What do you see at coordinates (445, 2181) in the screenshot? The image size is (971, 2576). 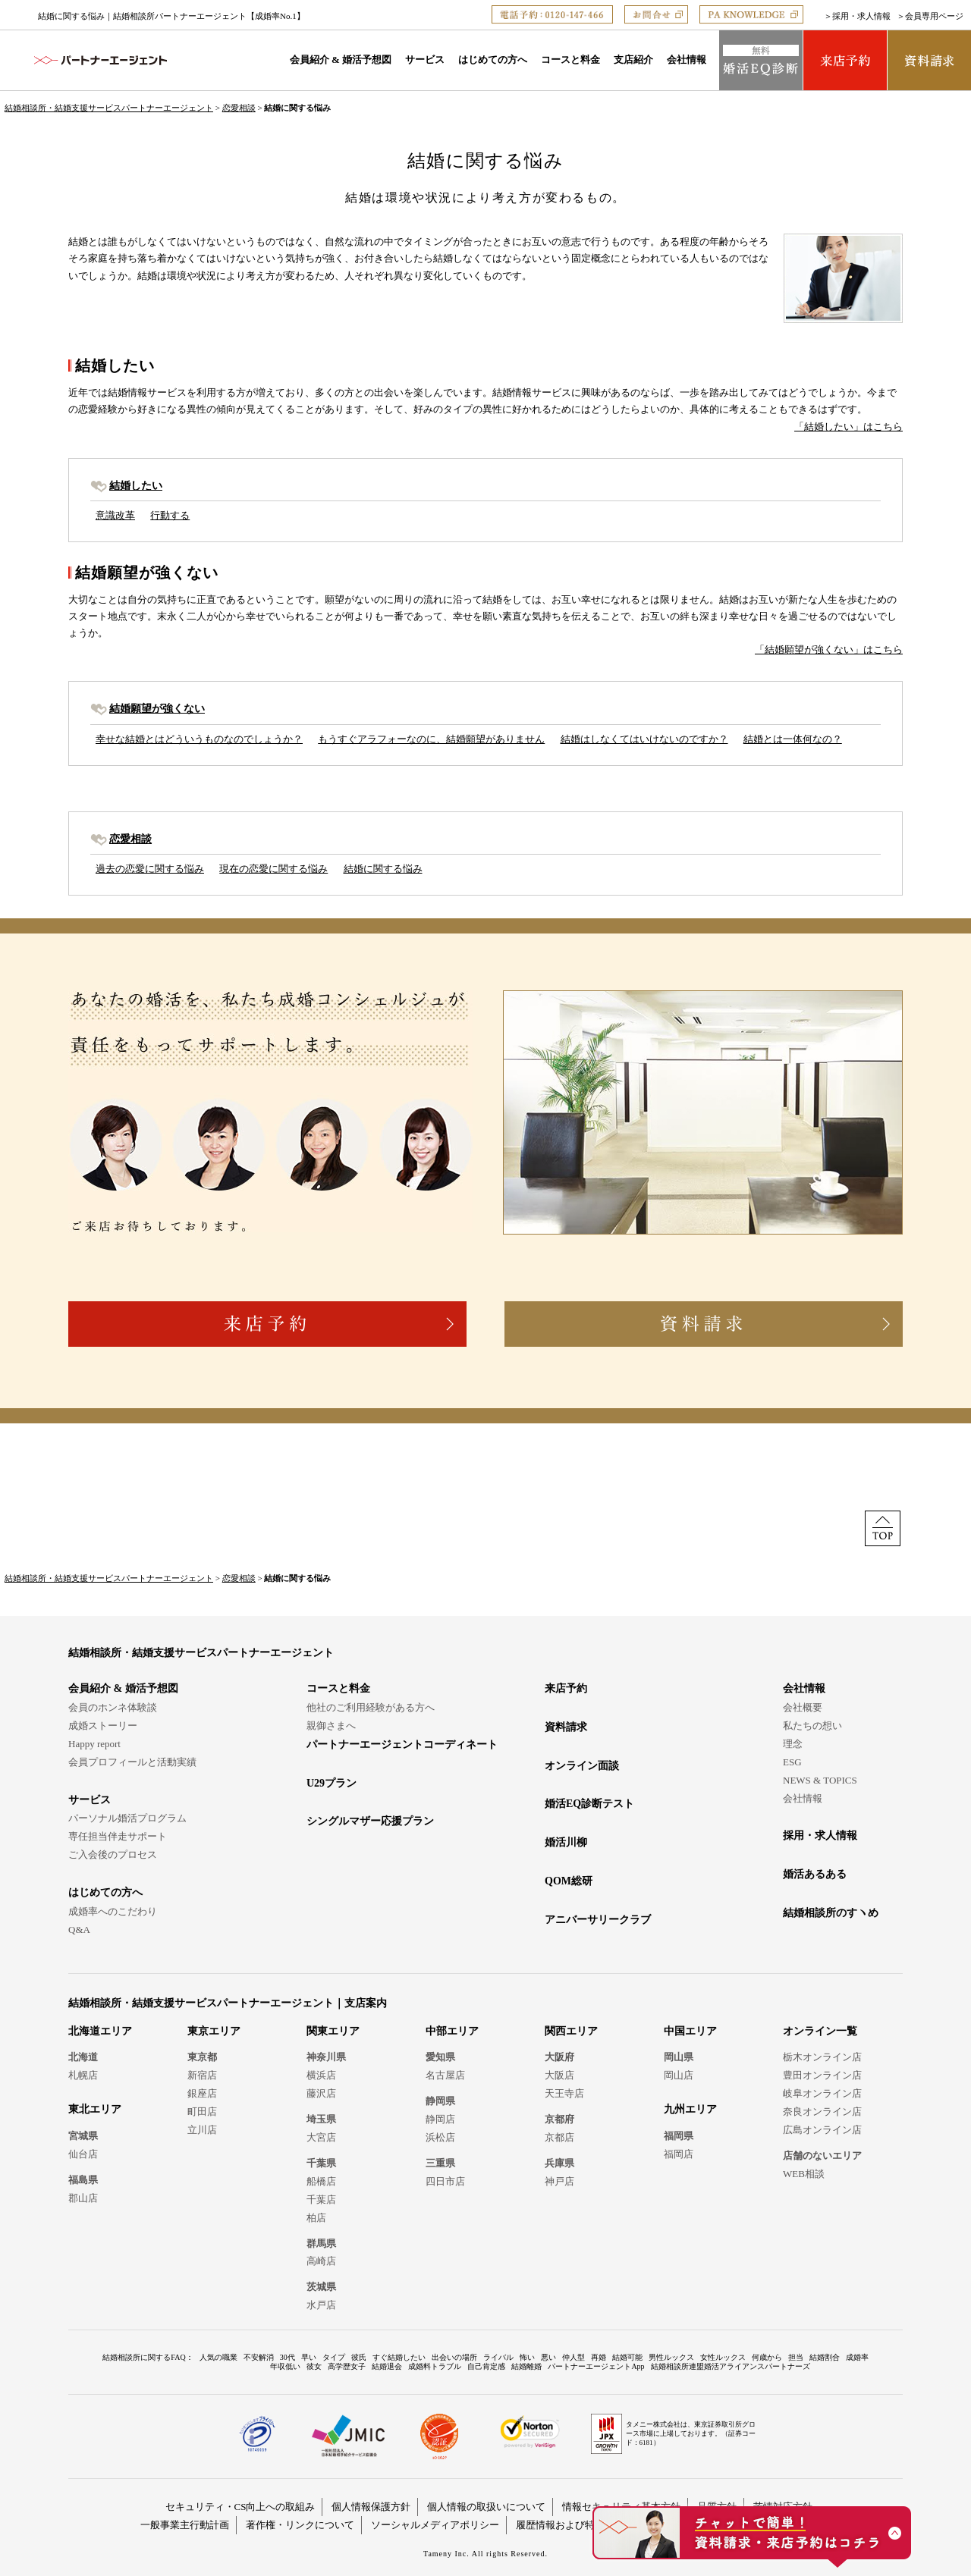 I see `四日市店` at bounding box center [445, 2181].